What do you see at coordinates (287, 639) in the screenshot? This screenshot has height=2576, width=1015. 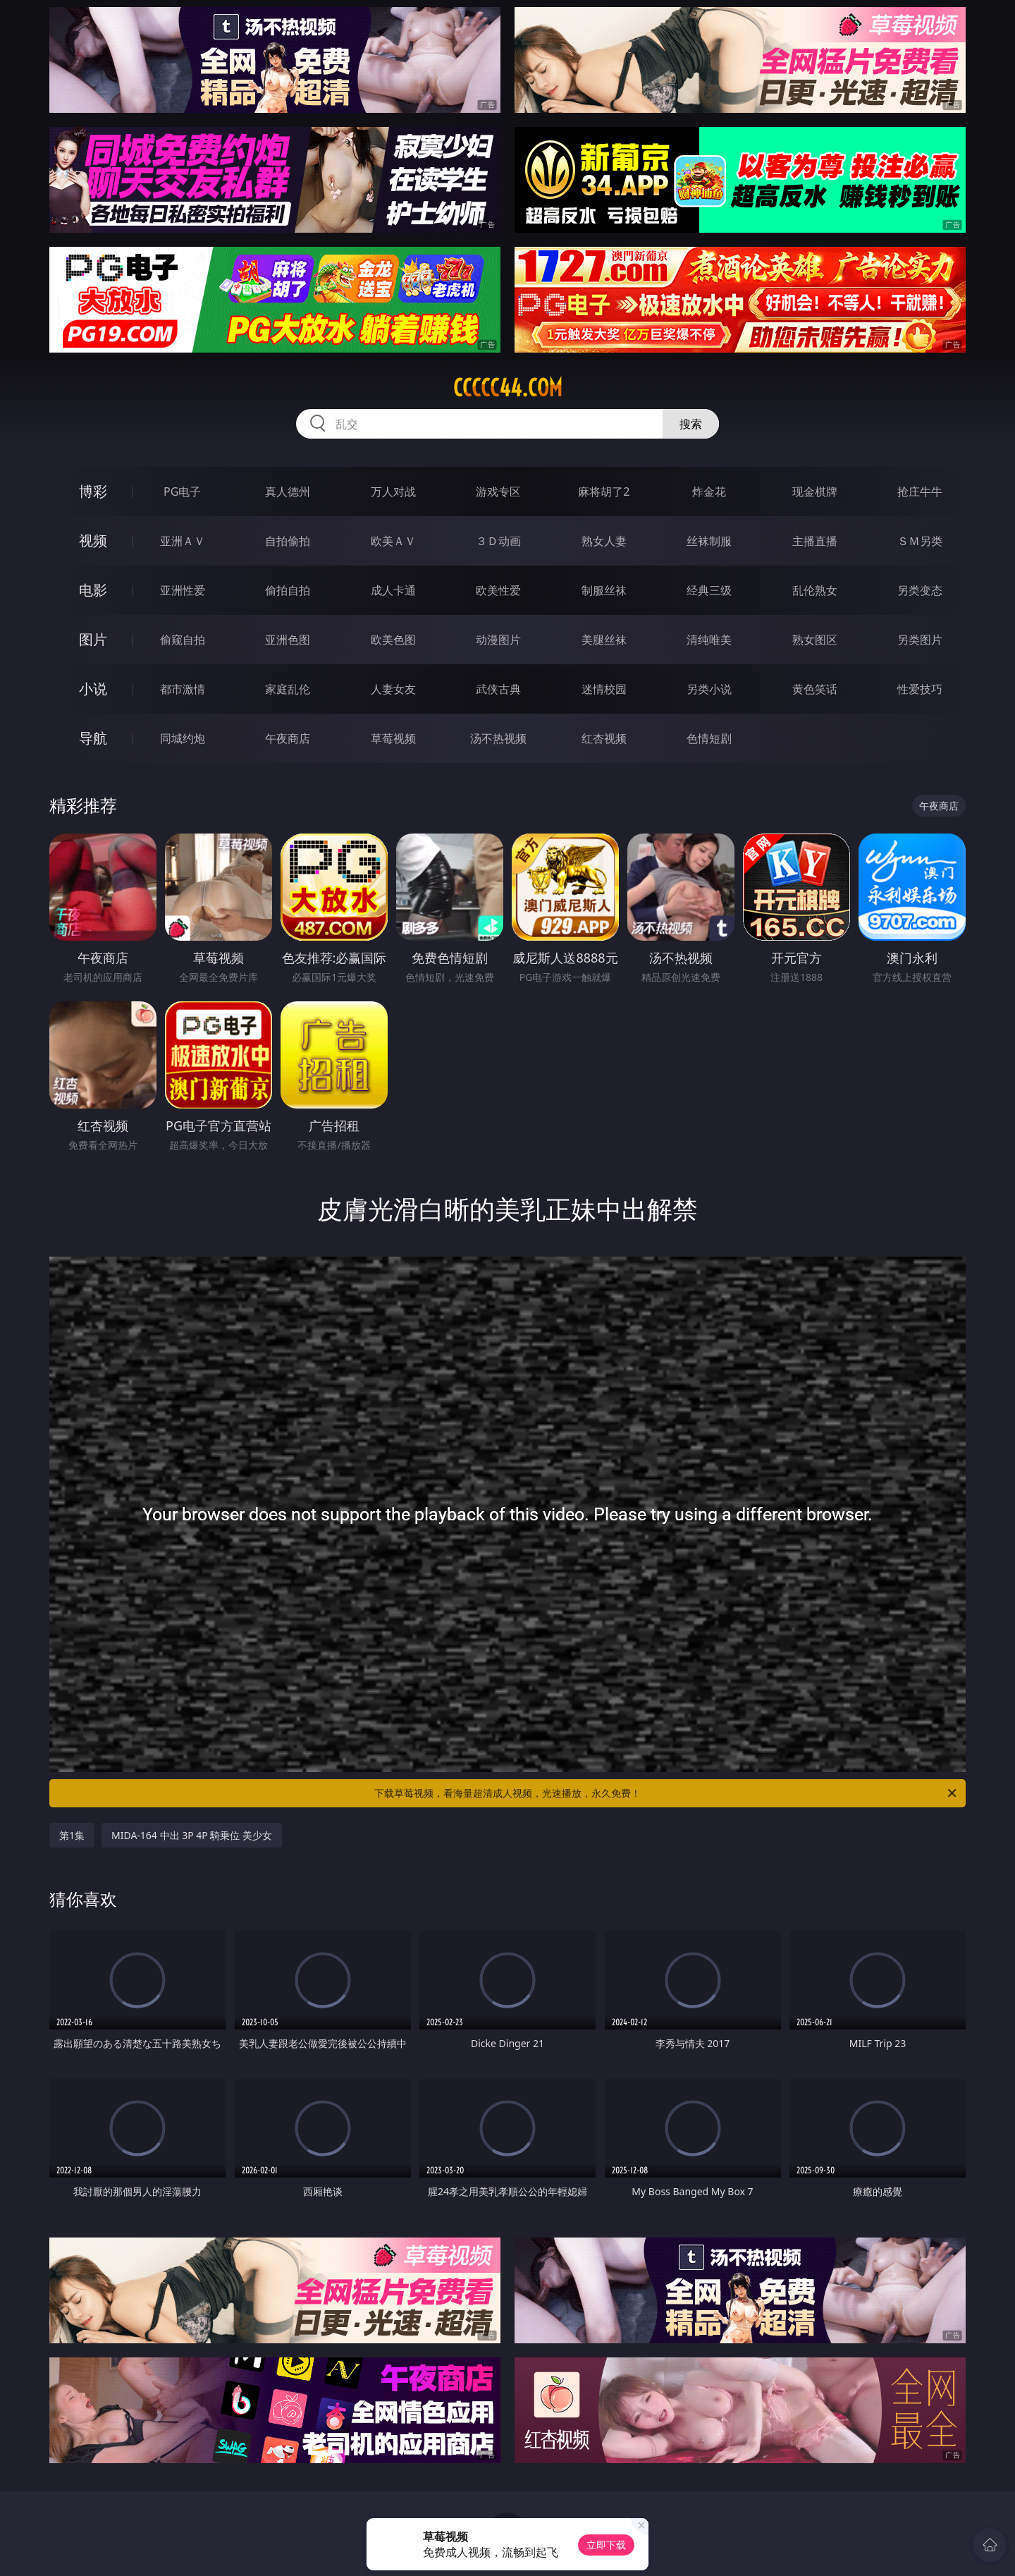 I see `亚洲色图` at bounding box center [287, 639].